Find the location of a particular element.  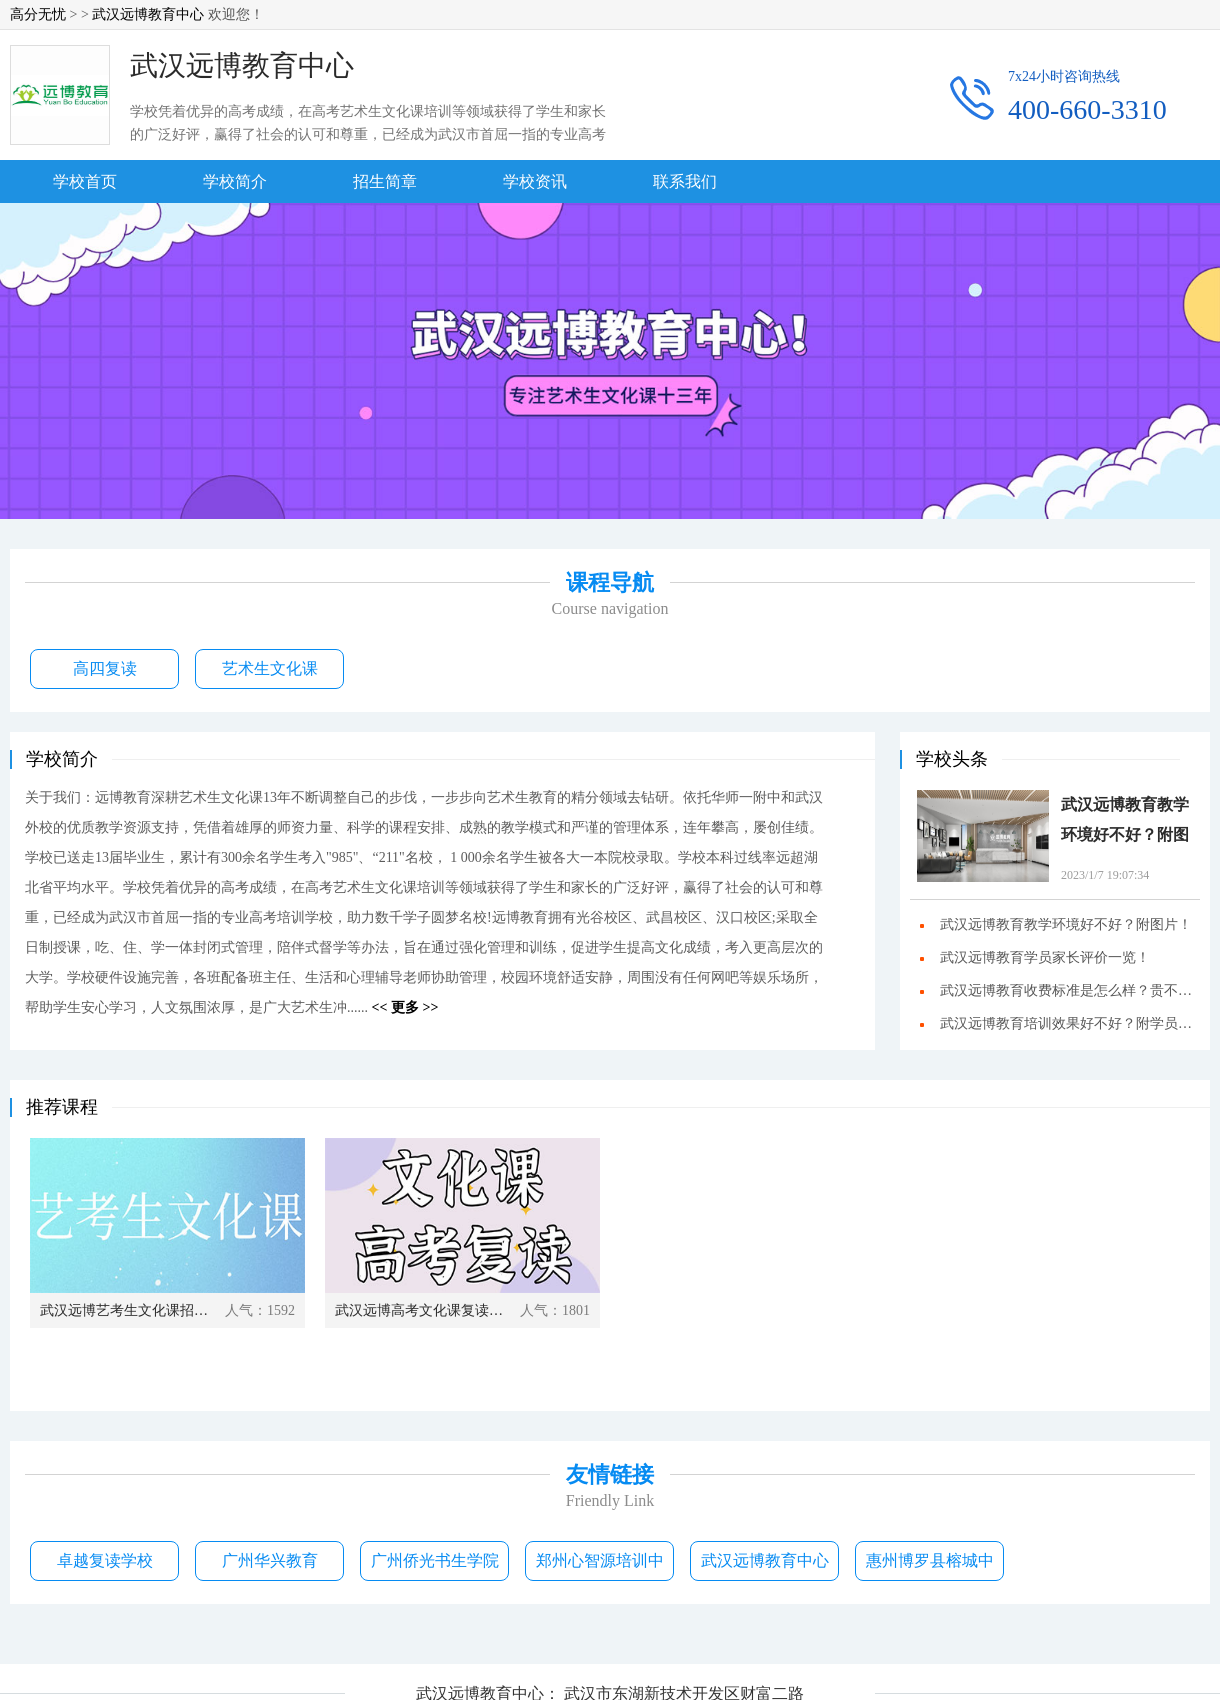

学校资讯 is located at coordinates (535, 181).